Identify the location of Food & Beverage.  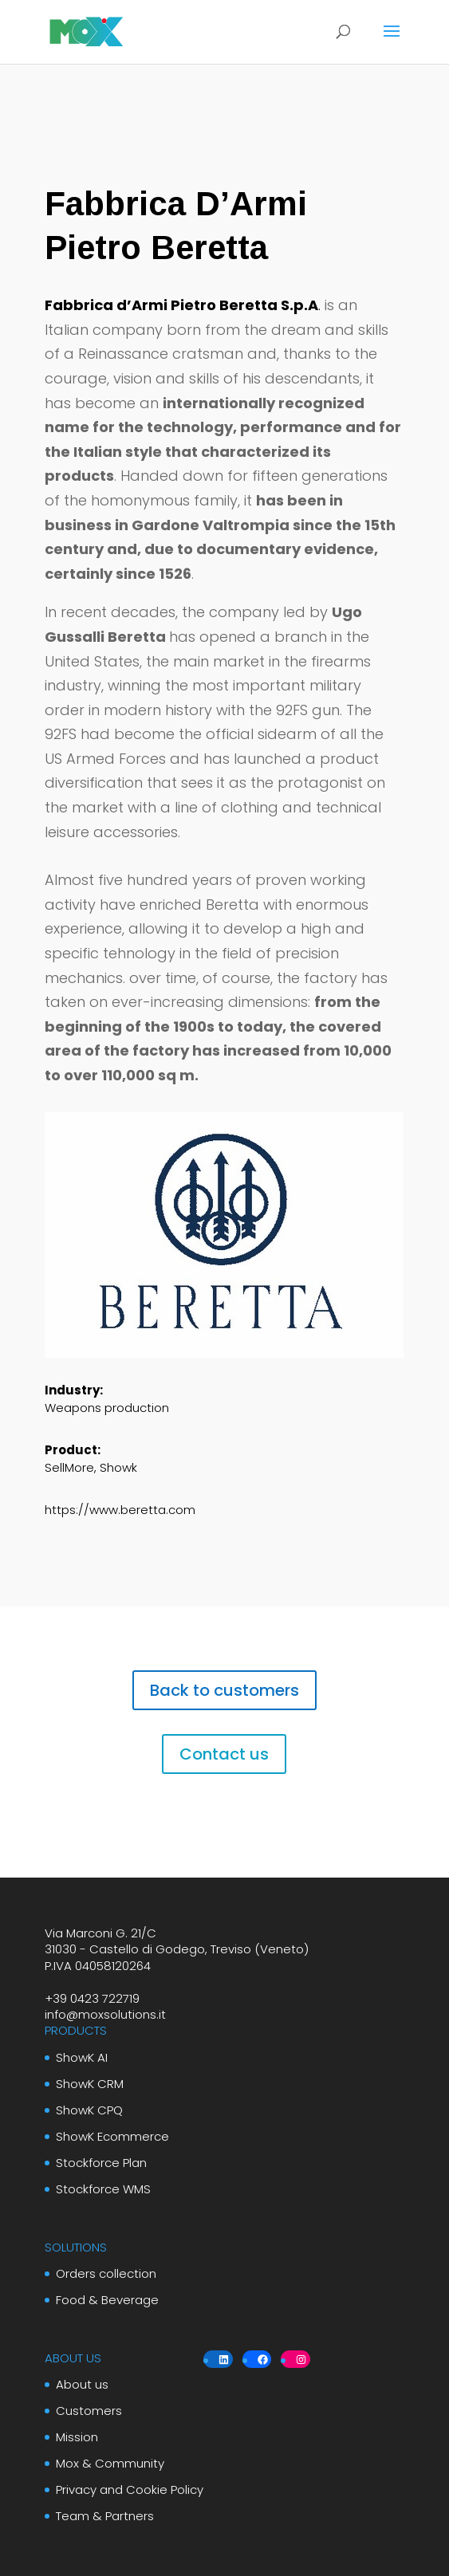
(107, 2299).